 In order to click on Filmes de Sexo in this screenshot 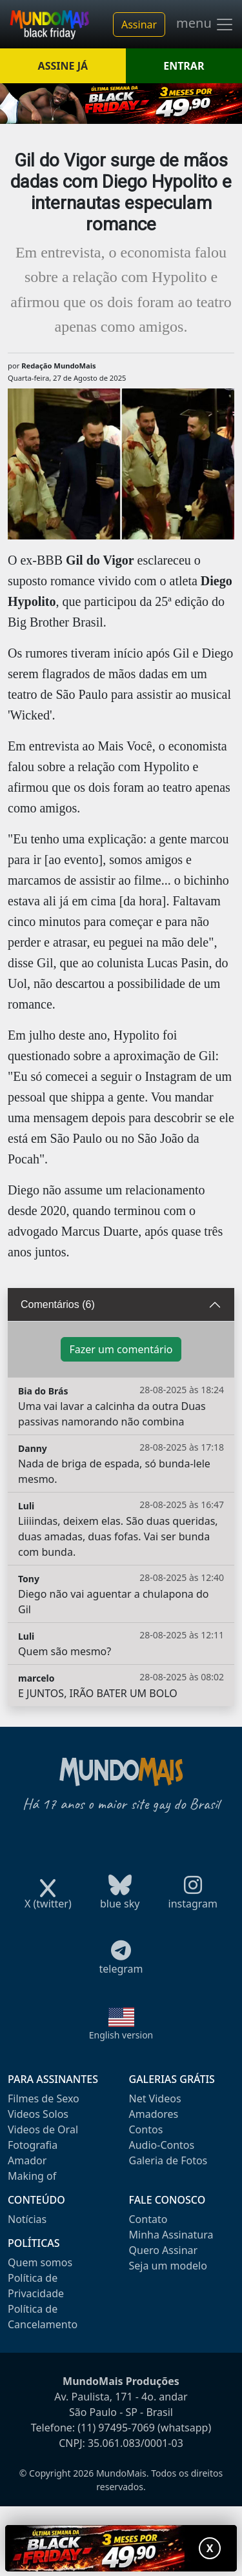, I will do `click(43, 2098)`.